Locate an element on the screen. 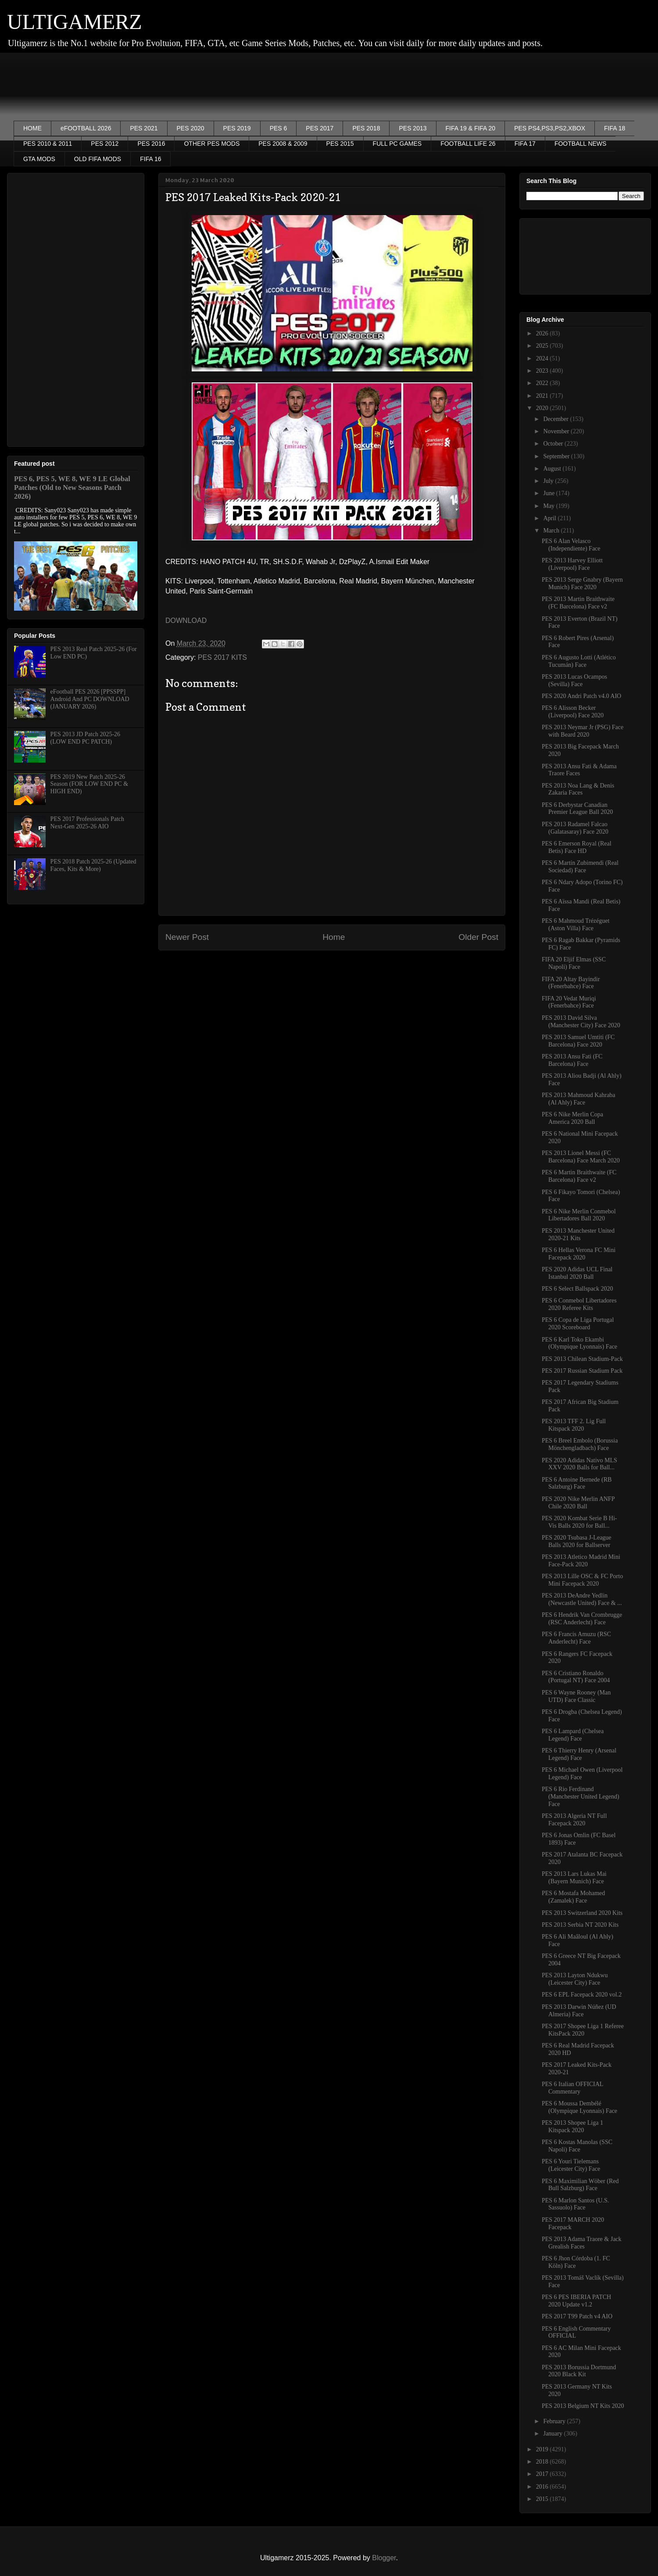 Image resolution: width=658 pixels, height=2576 pixels. July is located at coordinates (549, 481).